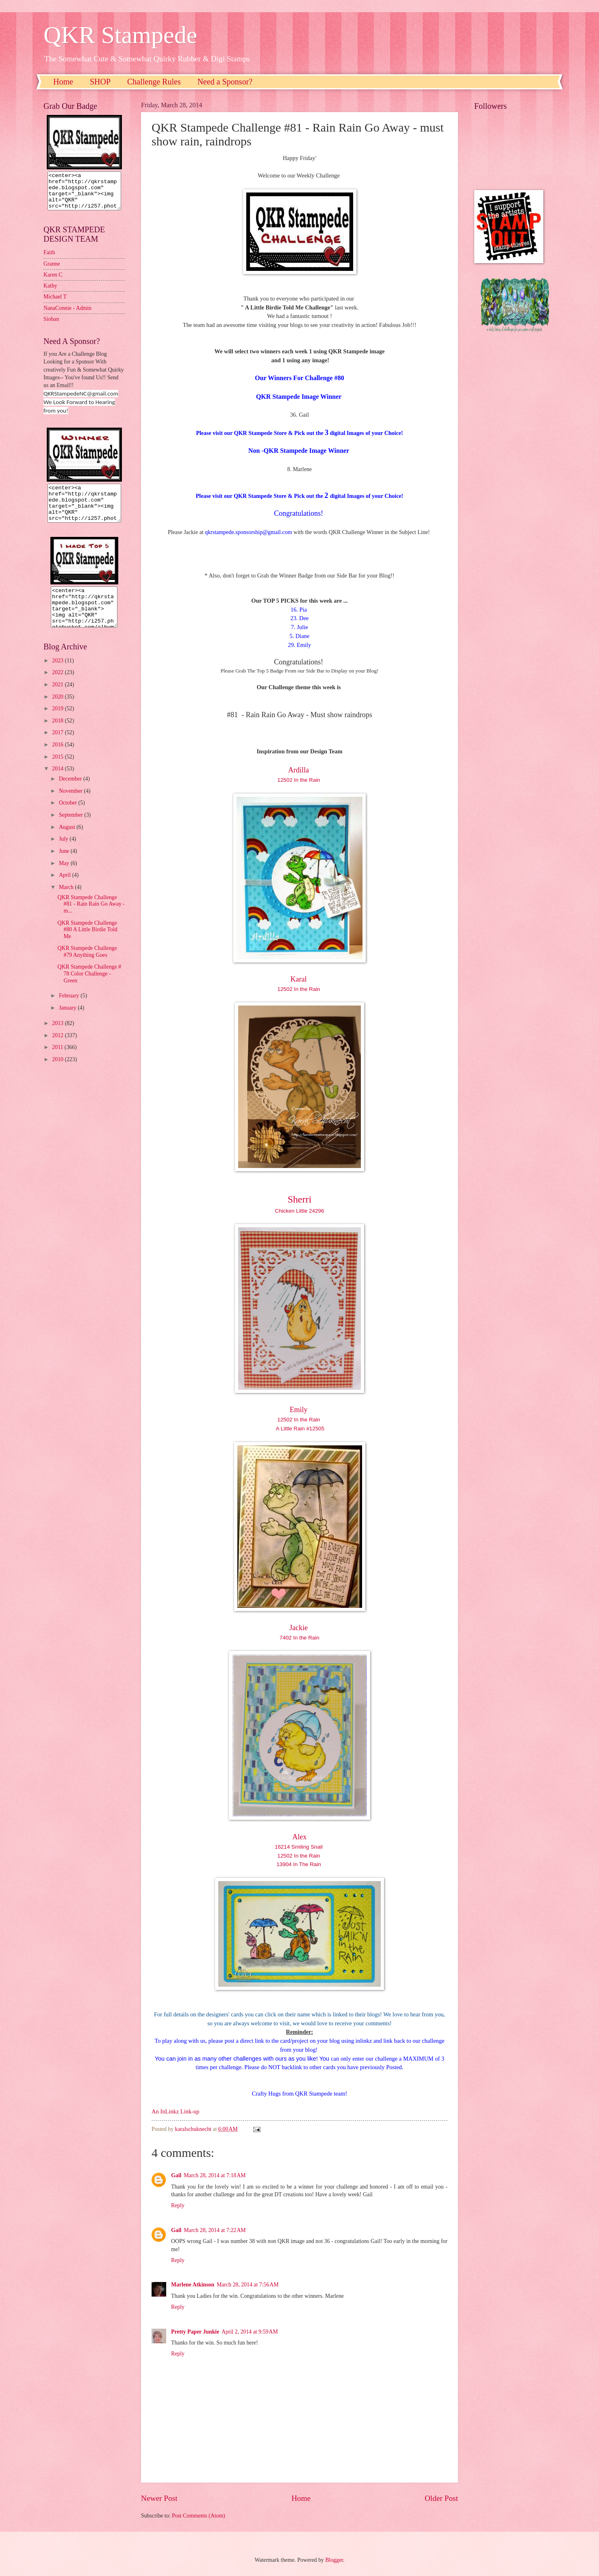  Describe the element at coordinates (49, 260) in the screenshot. I see `Faith` at that location.